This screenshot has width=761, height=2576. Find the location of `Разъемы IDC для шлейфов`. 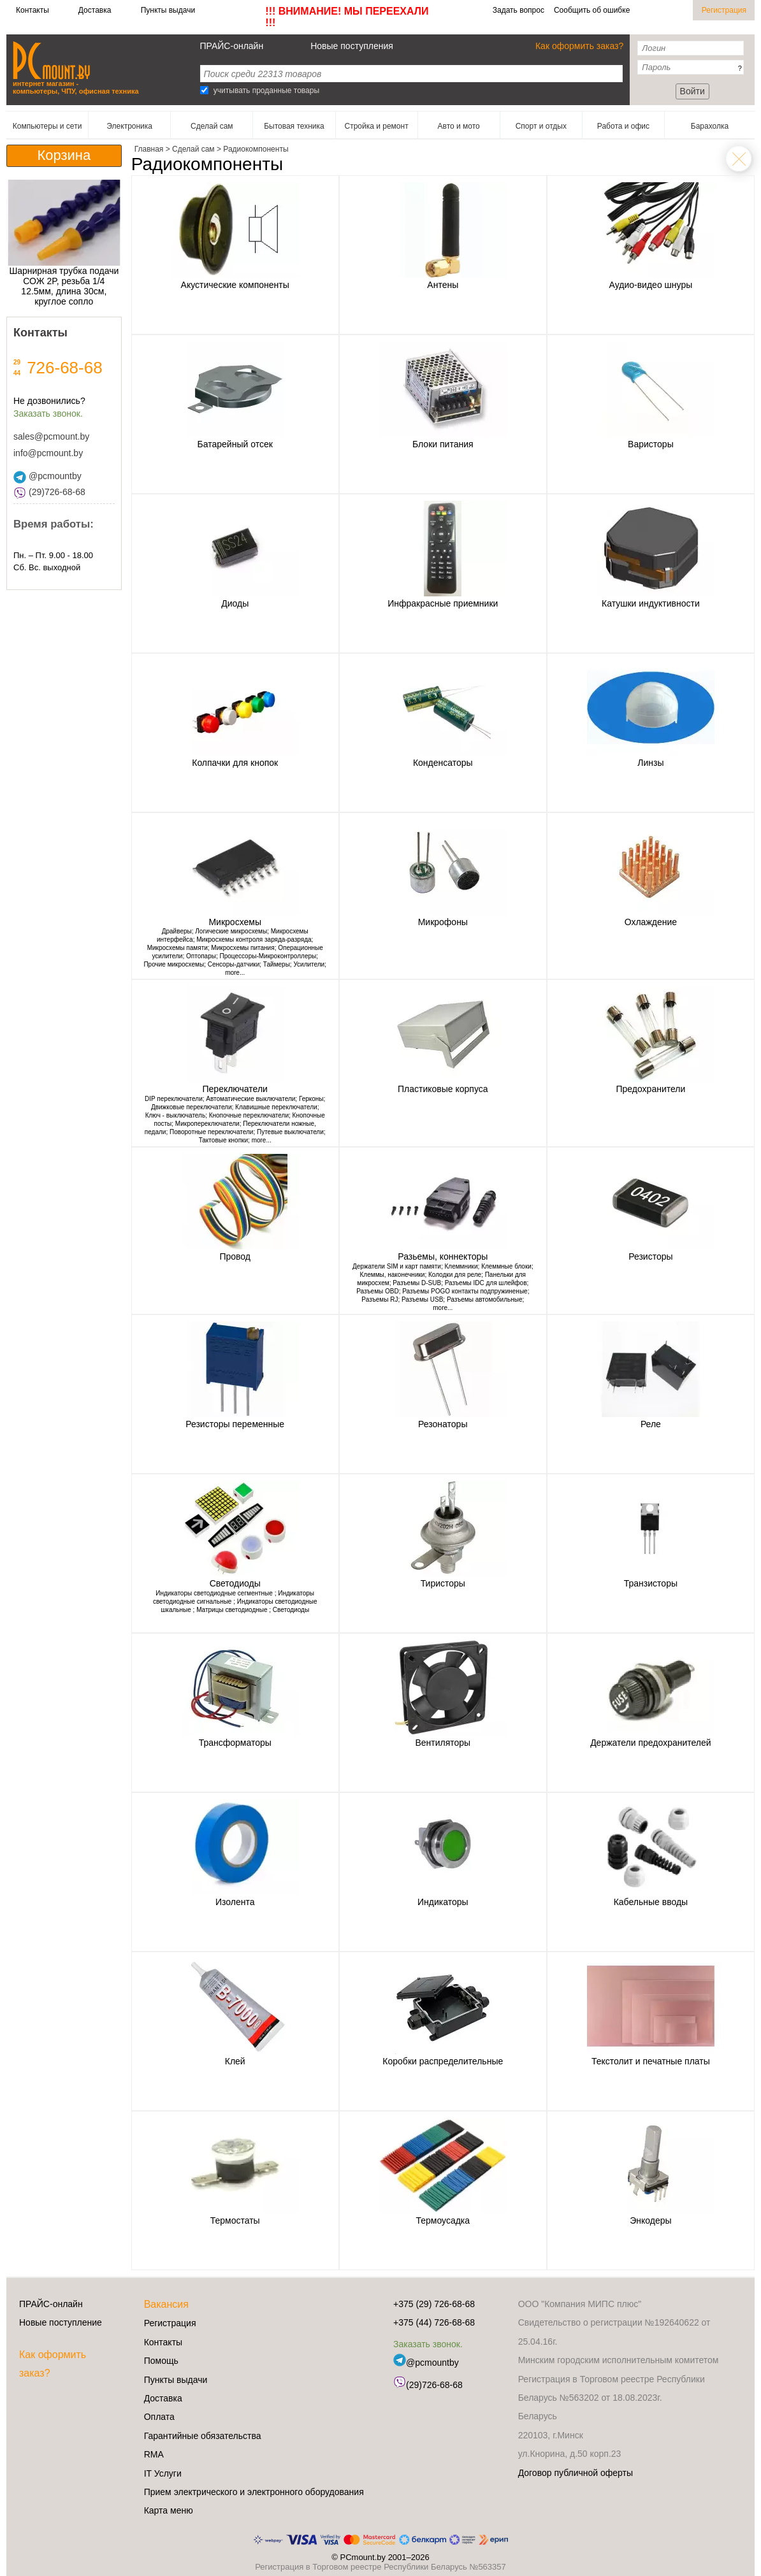

Разъемы IDC для шлейфов is located at coordinates (486, 1282).